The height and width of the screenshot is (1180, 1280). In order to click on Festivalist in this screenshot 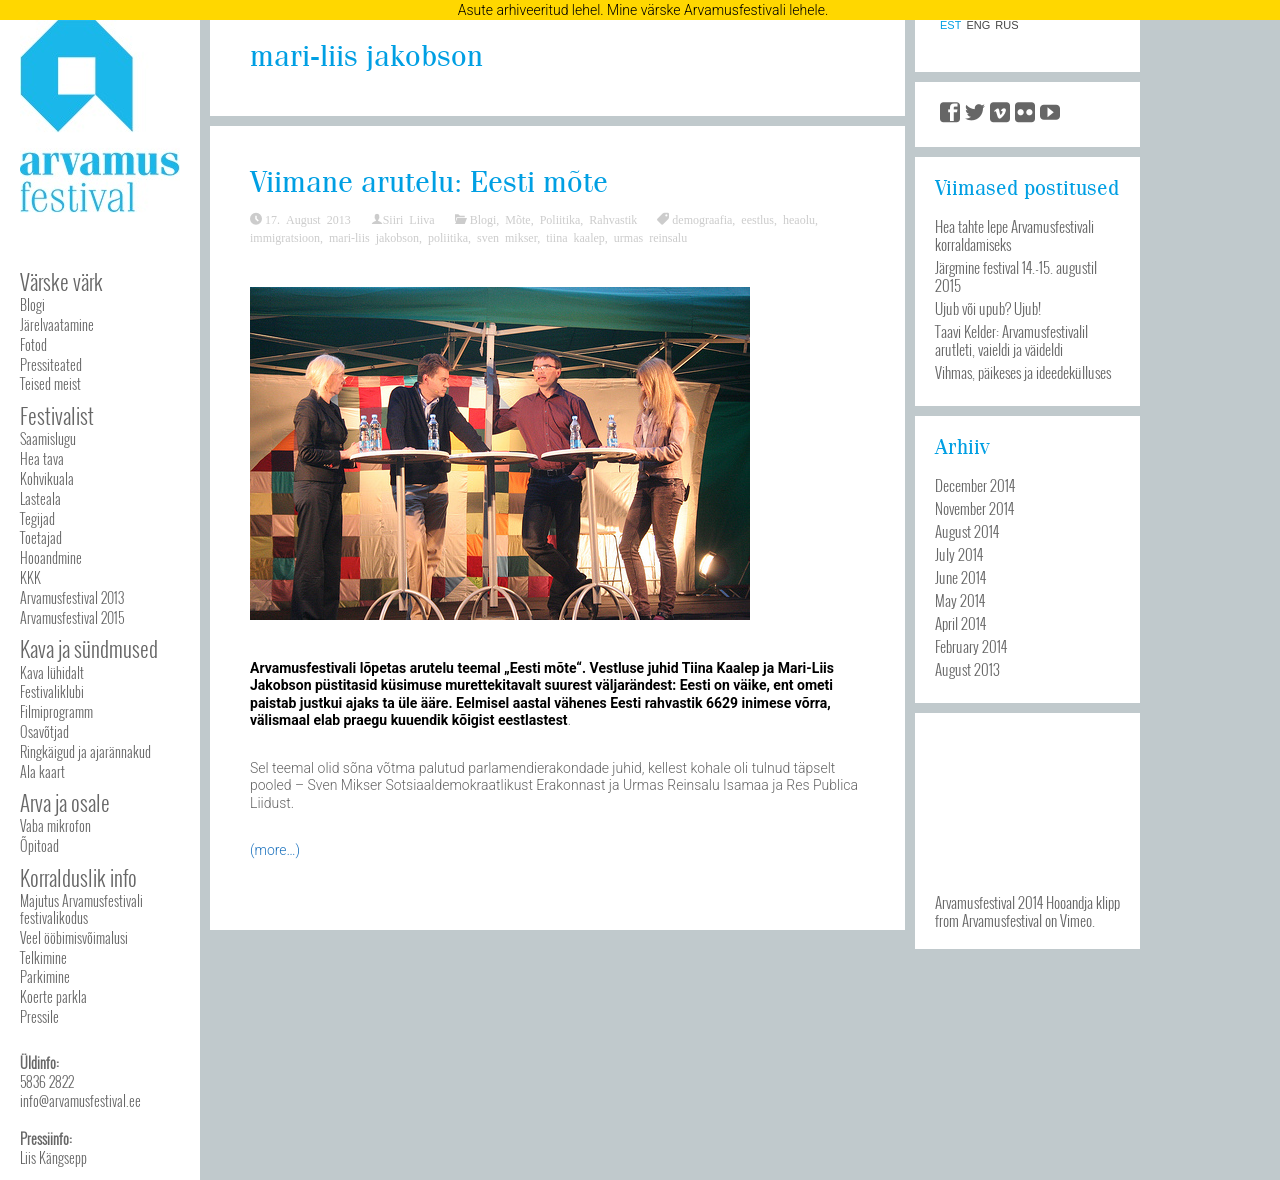, I will do `click(57, 415)`.